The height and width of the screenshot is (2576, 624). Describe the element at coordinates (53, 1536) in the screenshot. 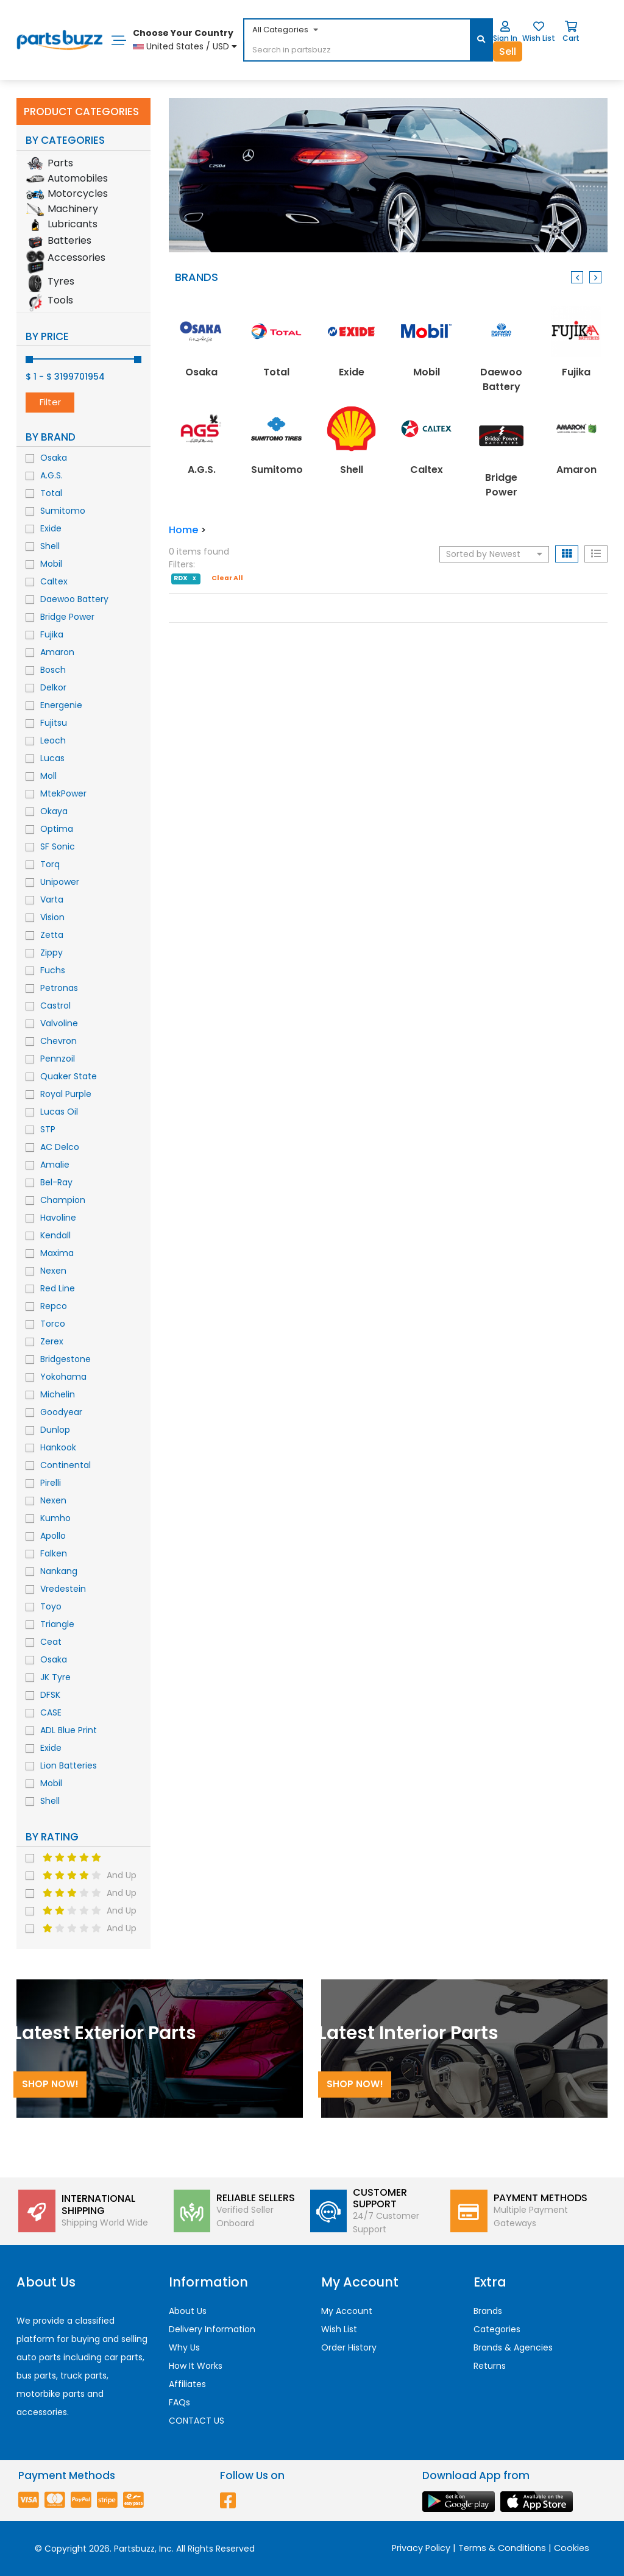

I see `Apollo` at that location.